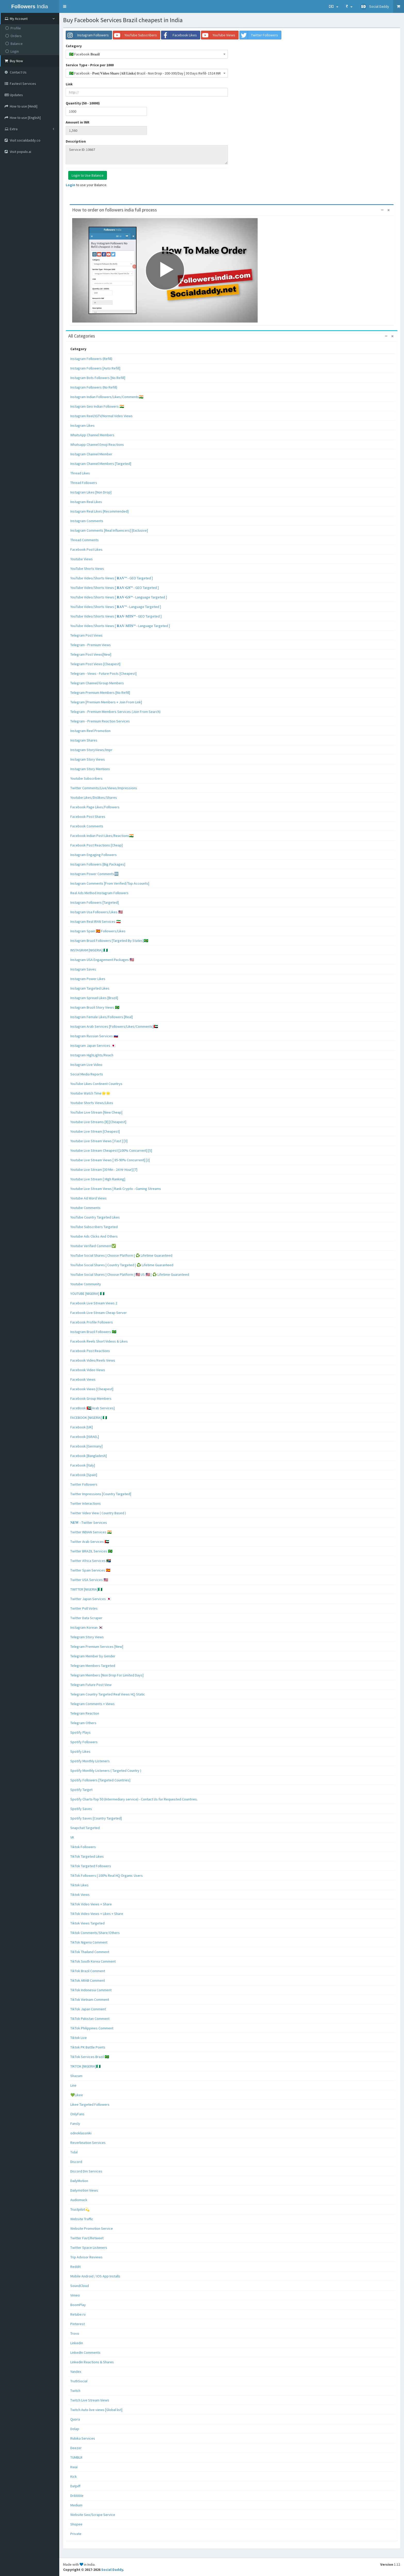  Describe the element at coordinates (13, 28) in the screenshot. I see `Profile` at that location.